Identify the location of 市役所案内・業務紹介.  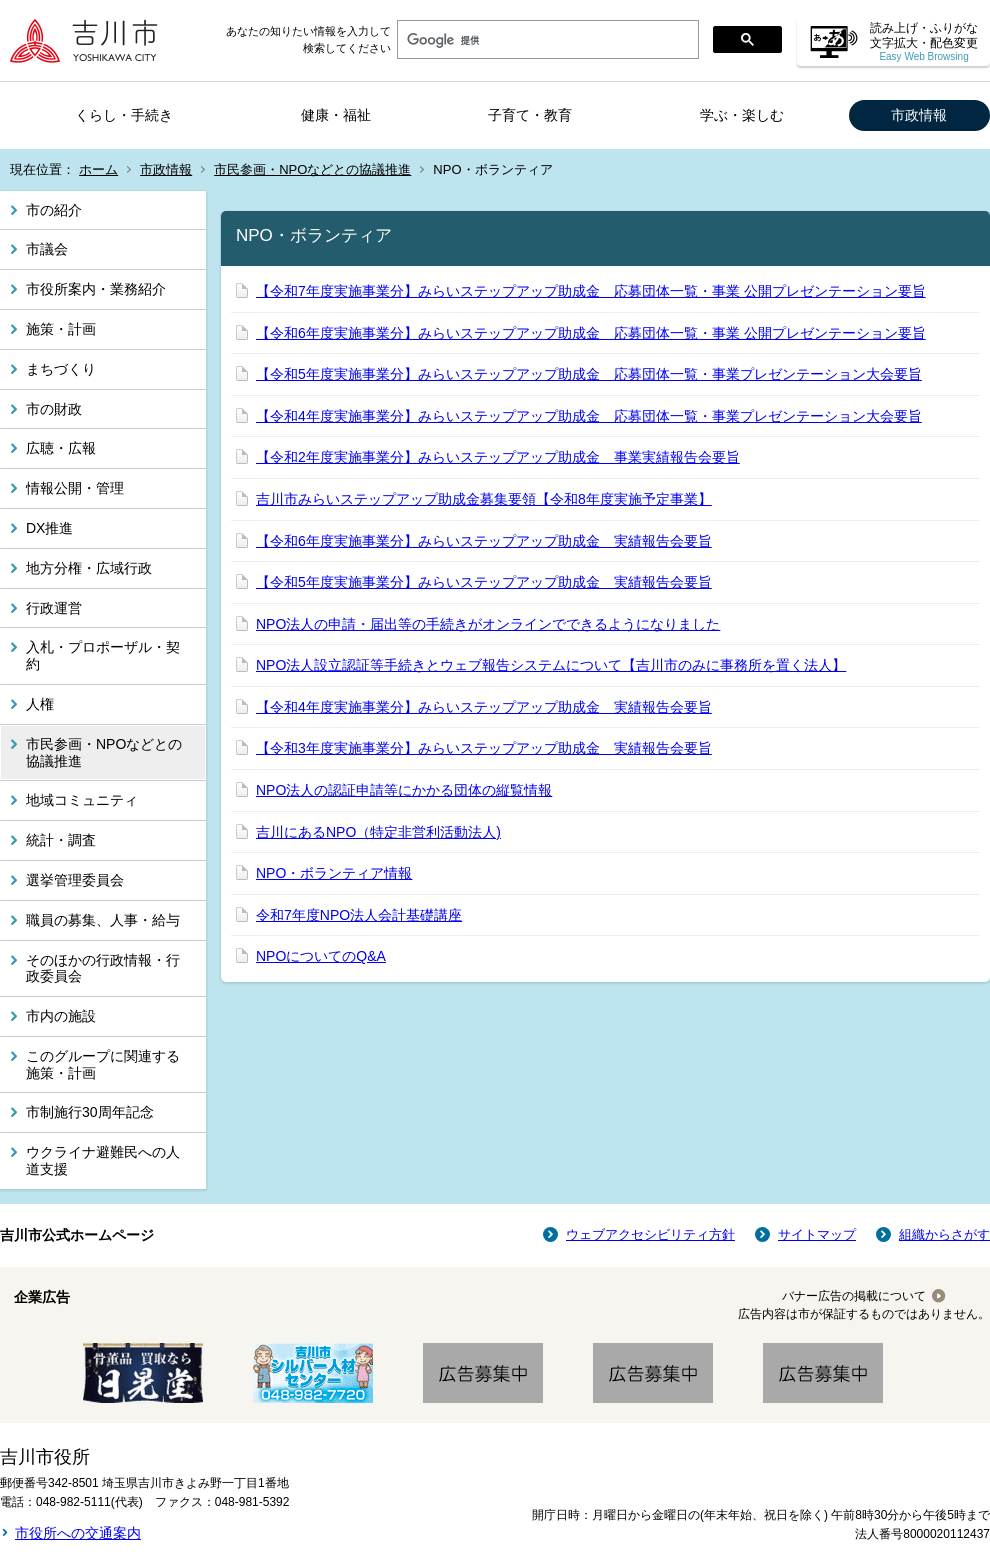
(96, 289).